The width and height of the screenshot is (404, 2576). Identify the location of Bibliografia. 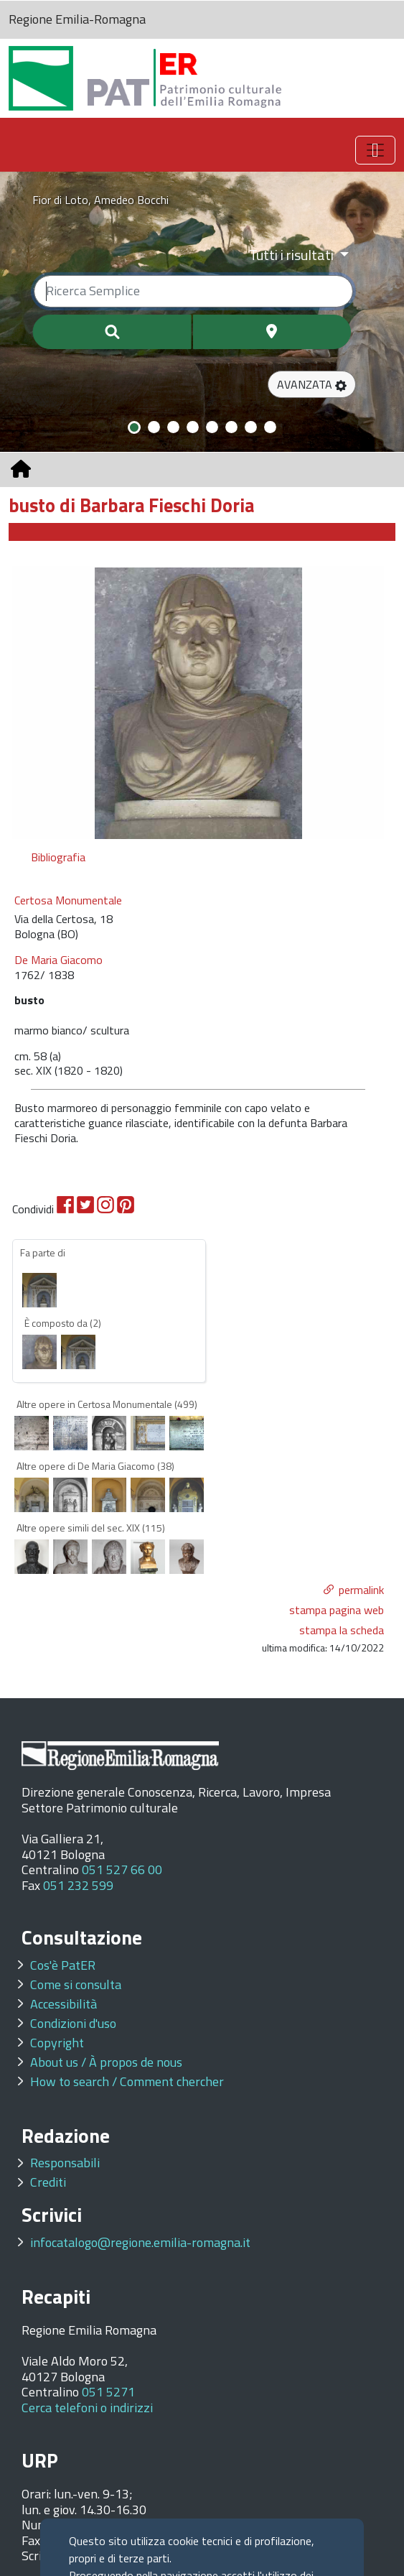
(58, 857).